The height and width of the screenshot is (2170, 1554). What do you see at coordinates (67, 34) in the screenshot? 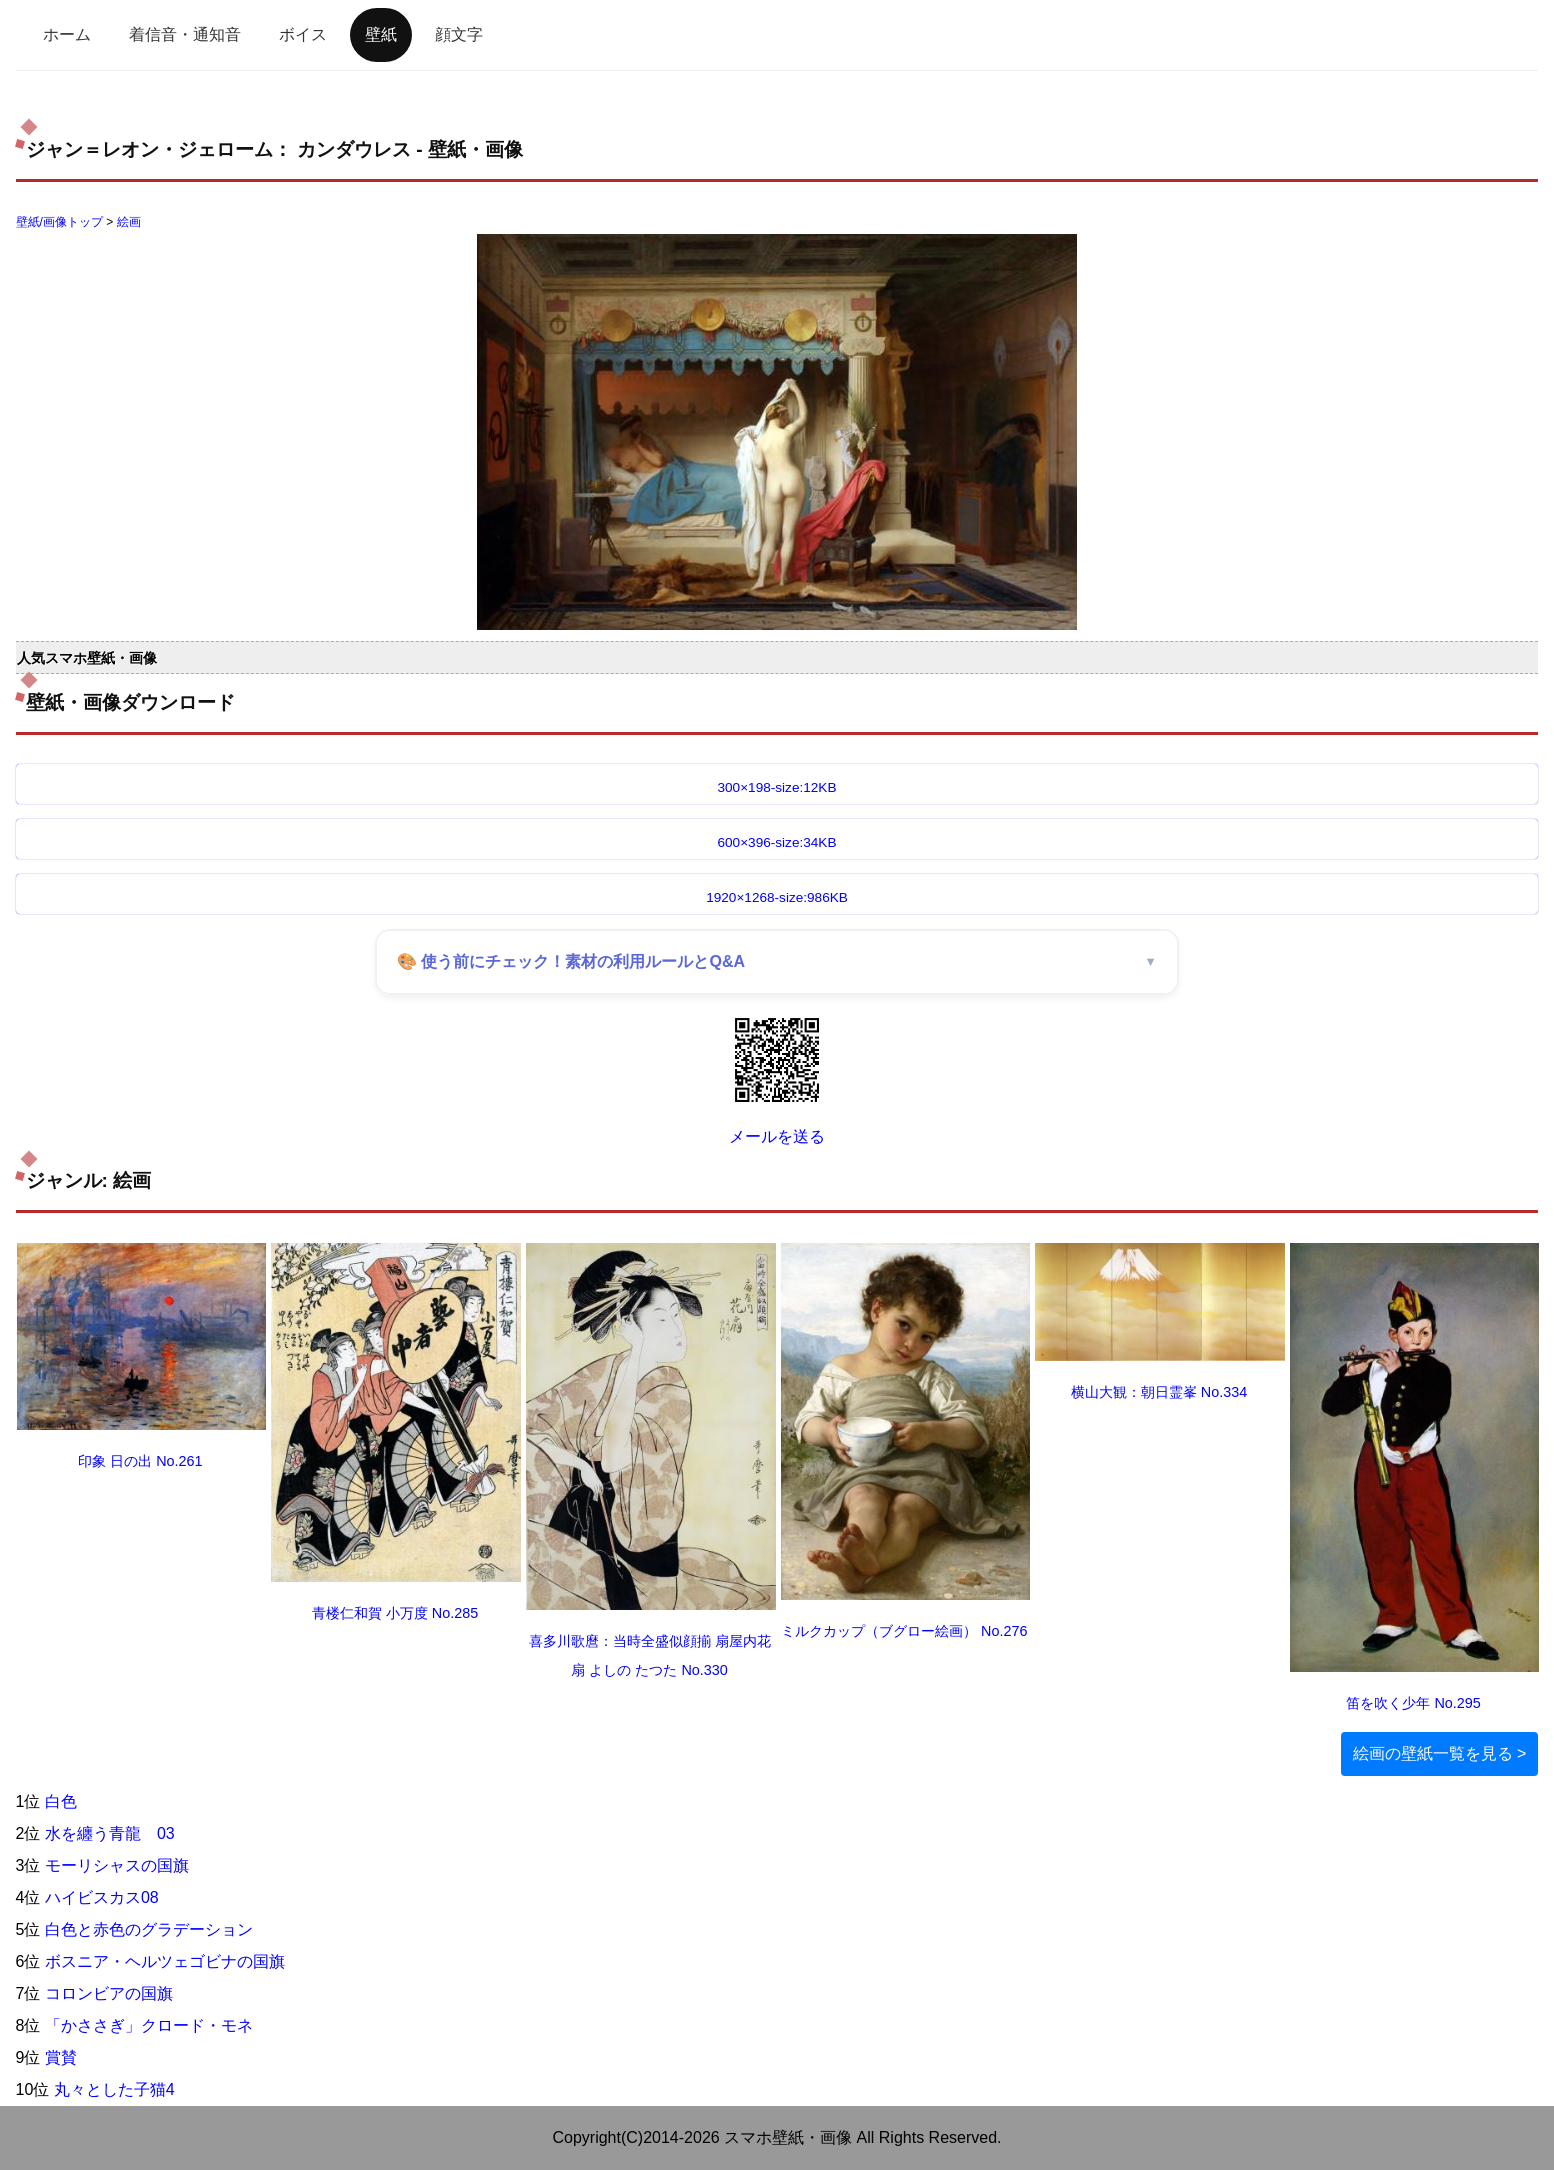
I see `ホーム` at bounding box center [67, 34].